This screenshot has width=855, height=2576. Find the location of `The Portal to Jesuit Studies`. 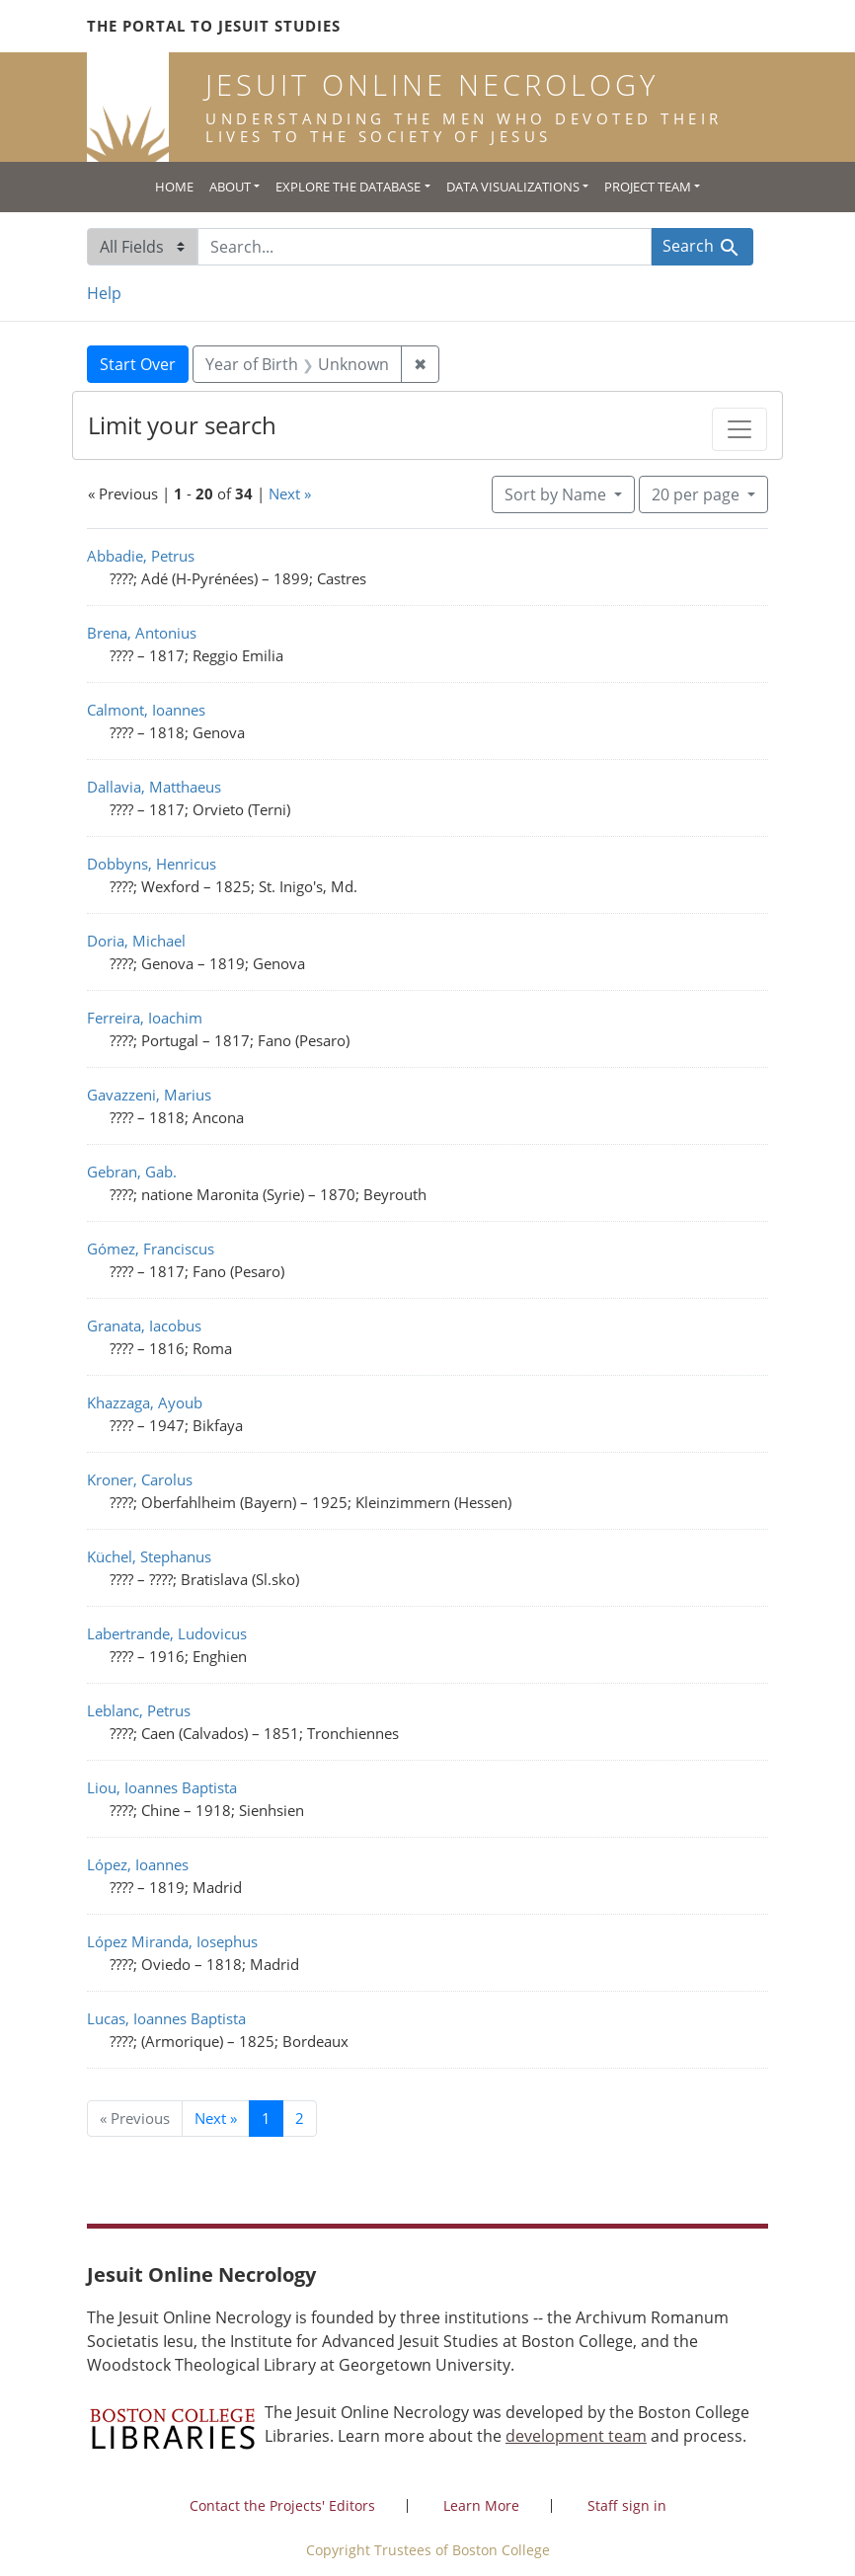

The Portal to Jesuit Studies is located at coordinates (214, 26).